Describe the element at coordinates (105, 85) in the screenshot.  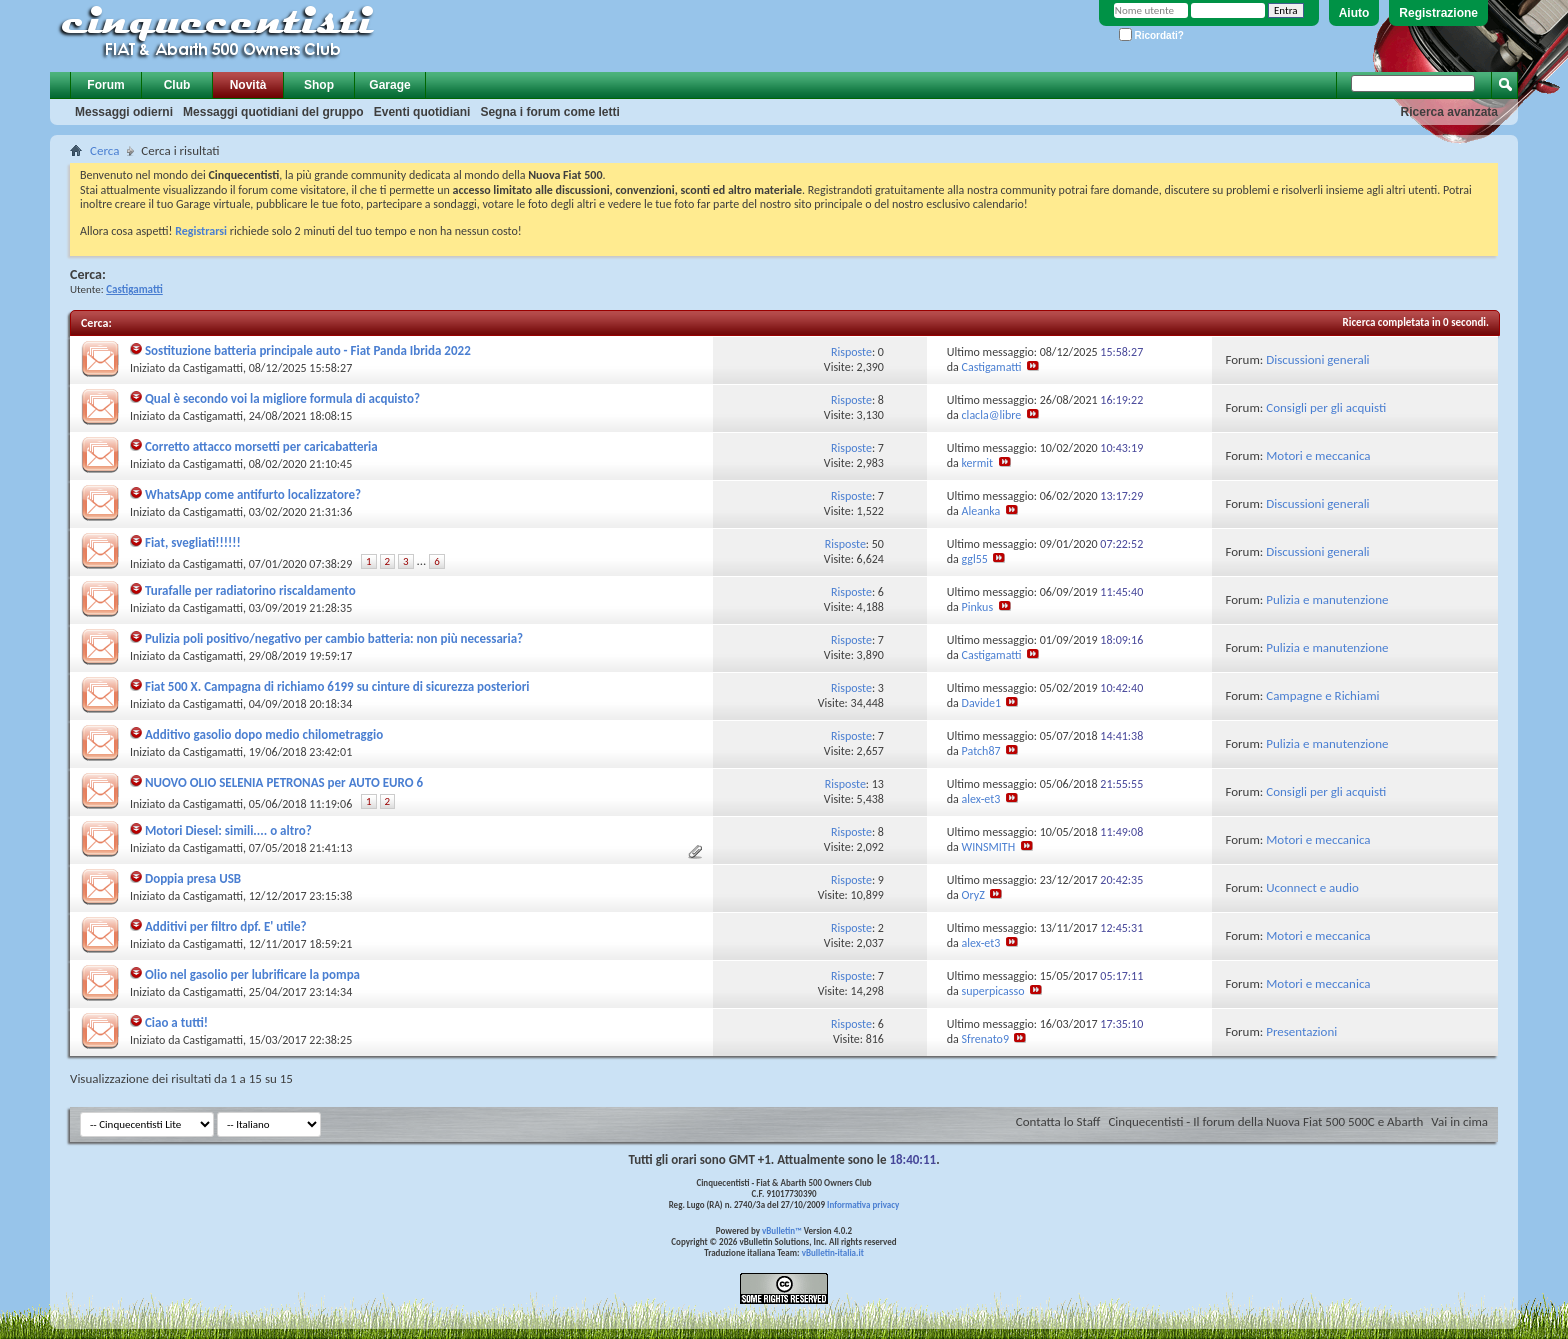
I see `Forum` at that location.